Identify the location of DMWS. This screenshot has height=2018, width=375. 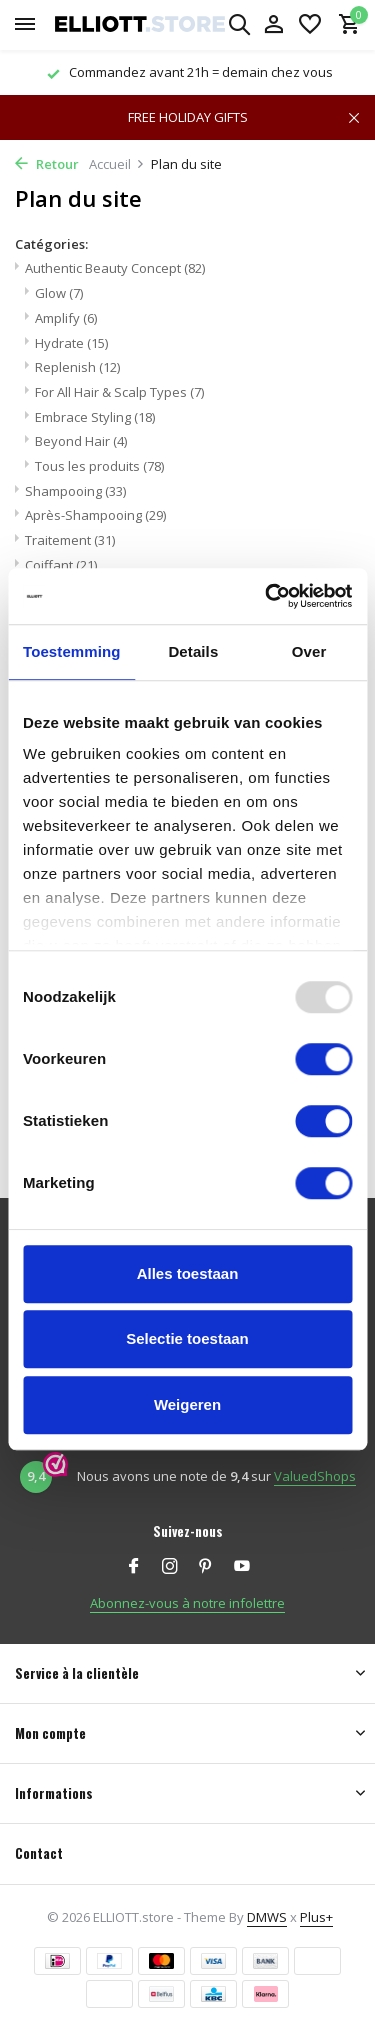
(267, 1917).